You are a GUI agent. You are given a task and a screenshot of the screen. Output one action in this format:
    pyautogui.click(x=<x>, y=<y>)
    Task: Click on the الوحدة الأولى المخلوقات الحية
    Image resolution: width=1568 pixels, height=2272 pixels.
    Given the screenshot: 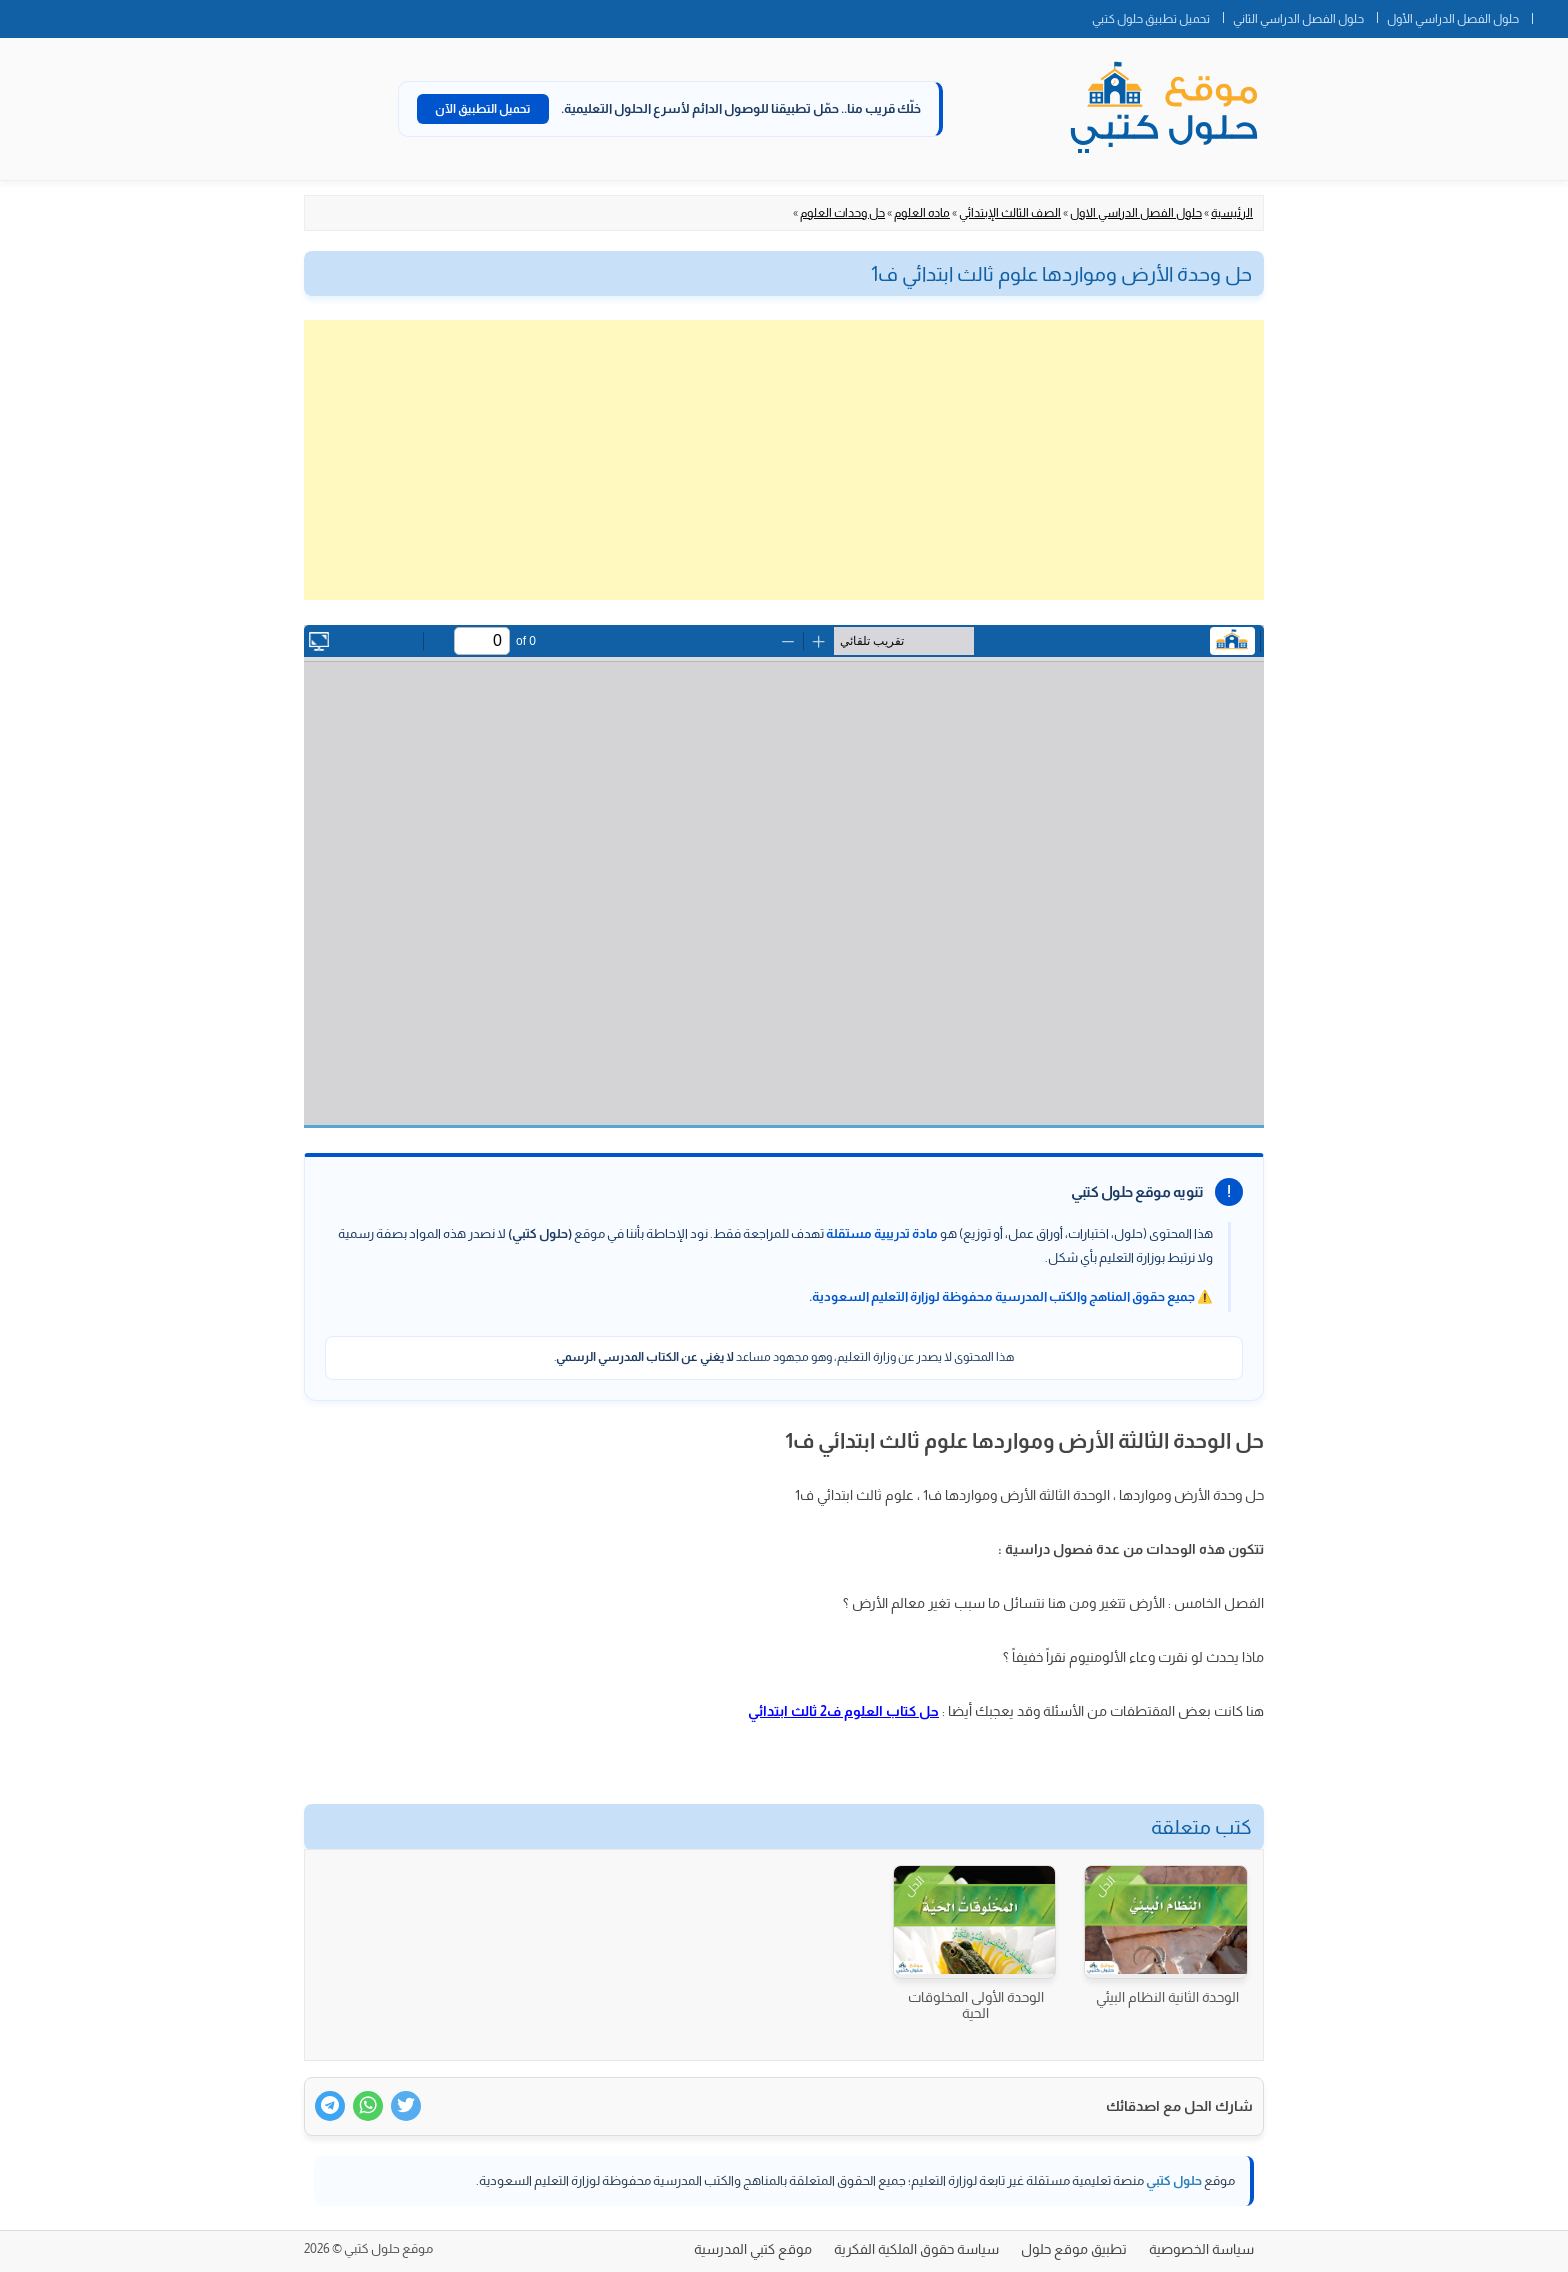 What is the action you would take?
    pyautogui.click(x=976, y=2005)
    